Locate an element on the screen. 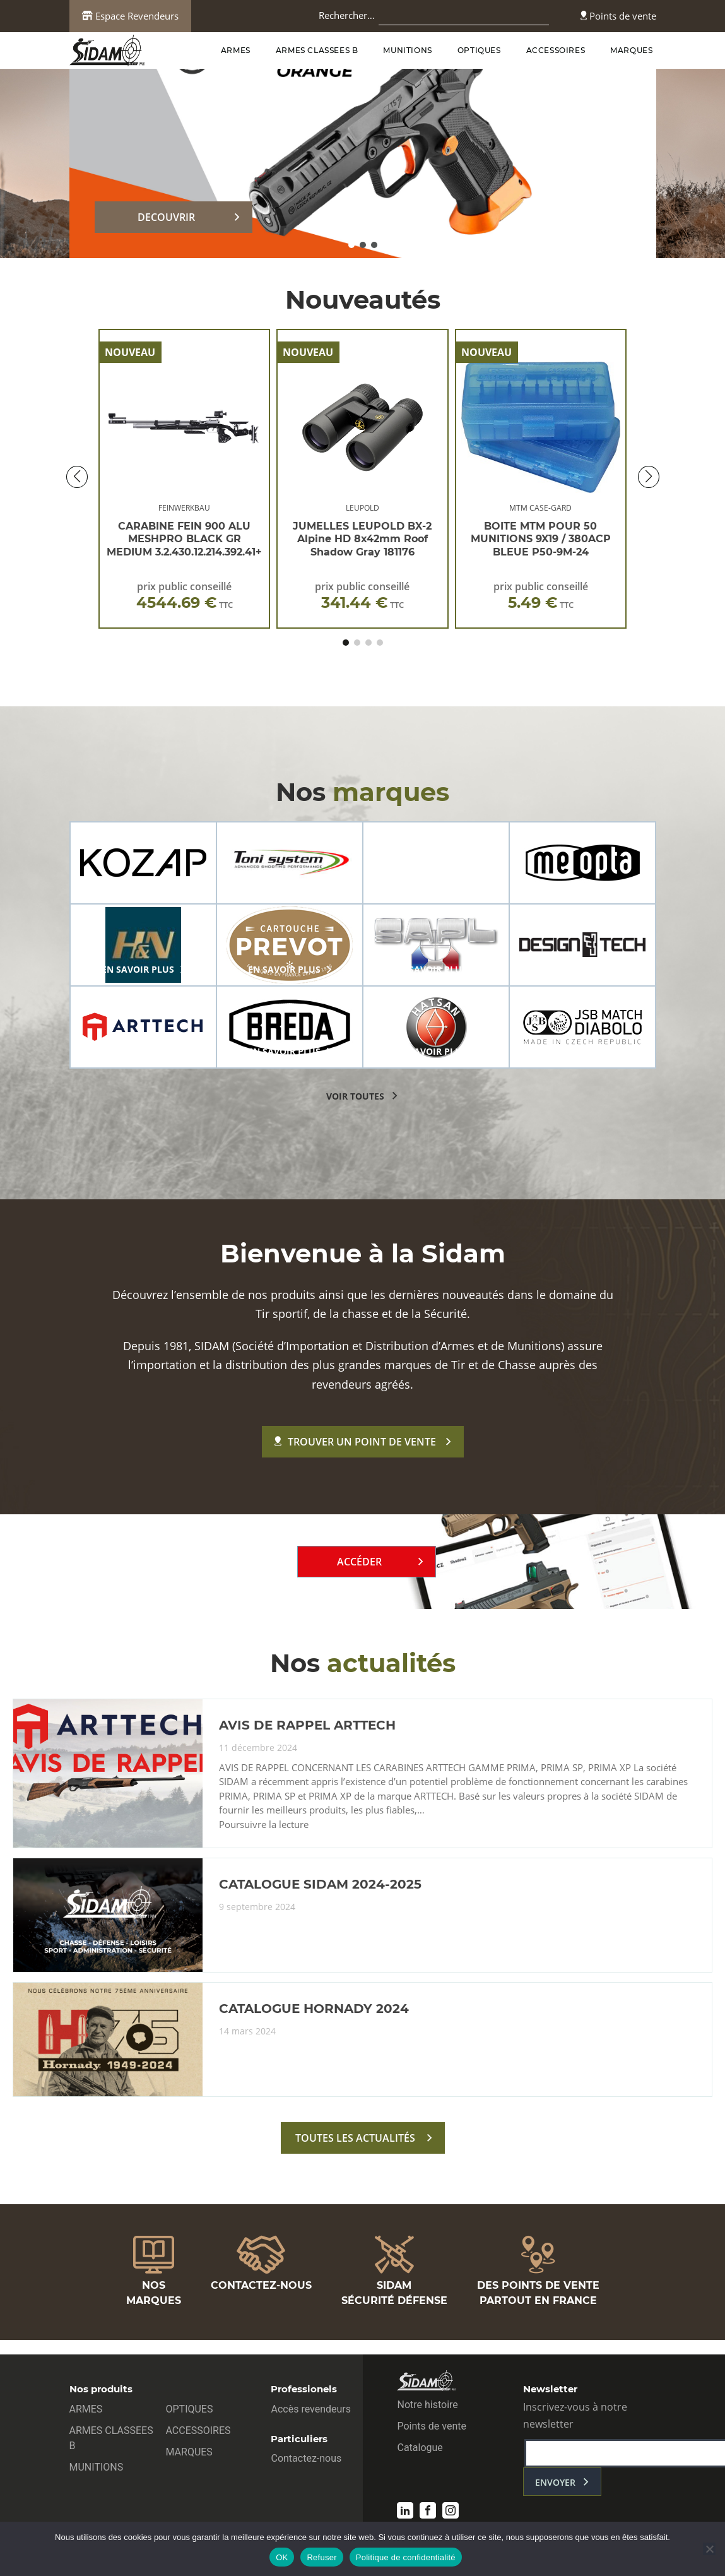 The height and width of the screenshot is (2576, 725). Refuser is located at coordinates (321, 2557).